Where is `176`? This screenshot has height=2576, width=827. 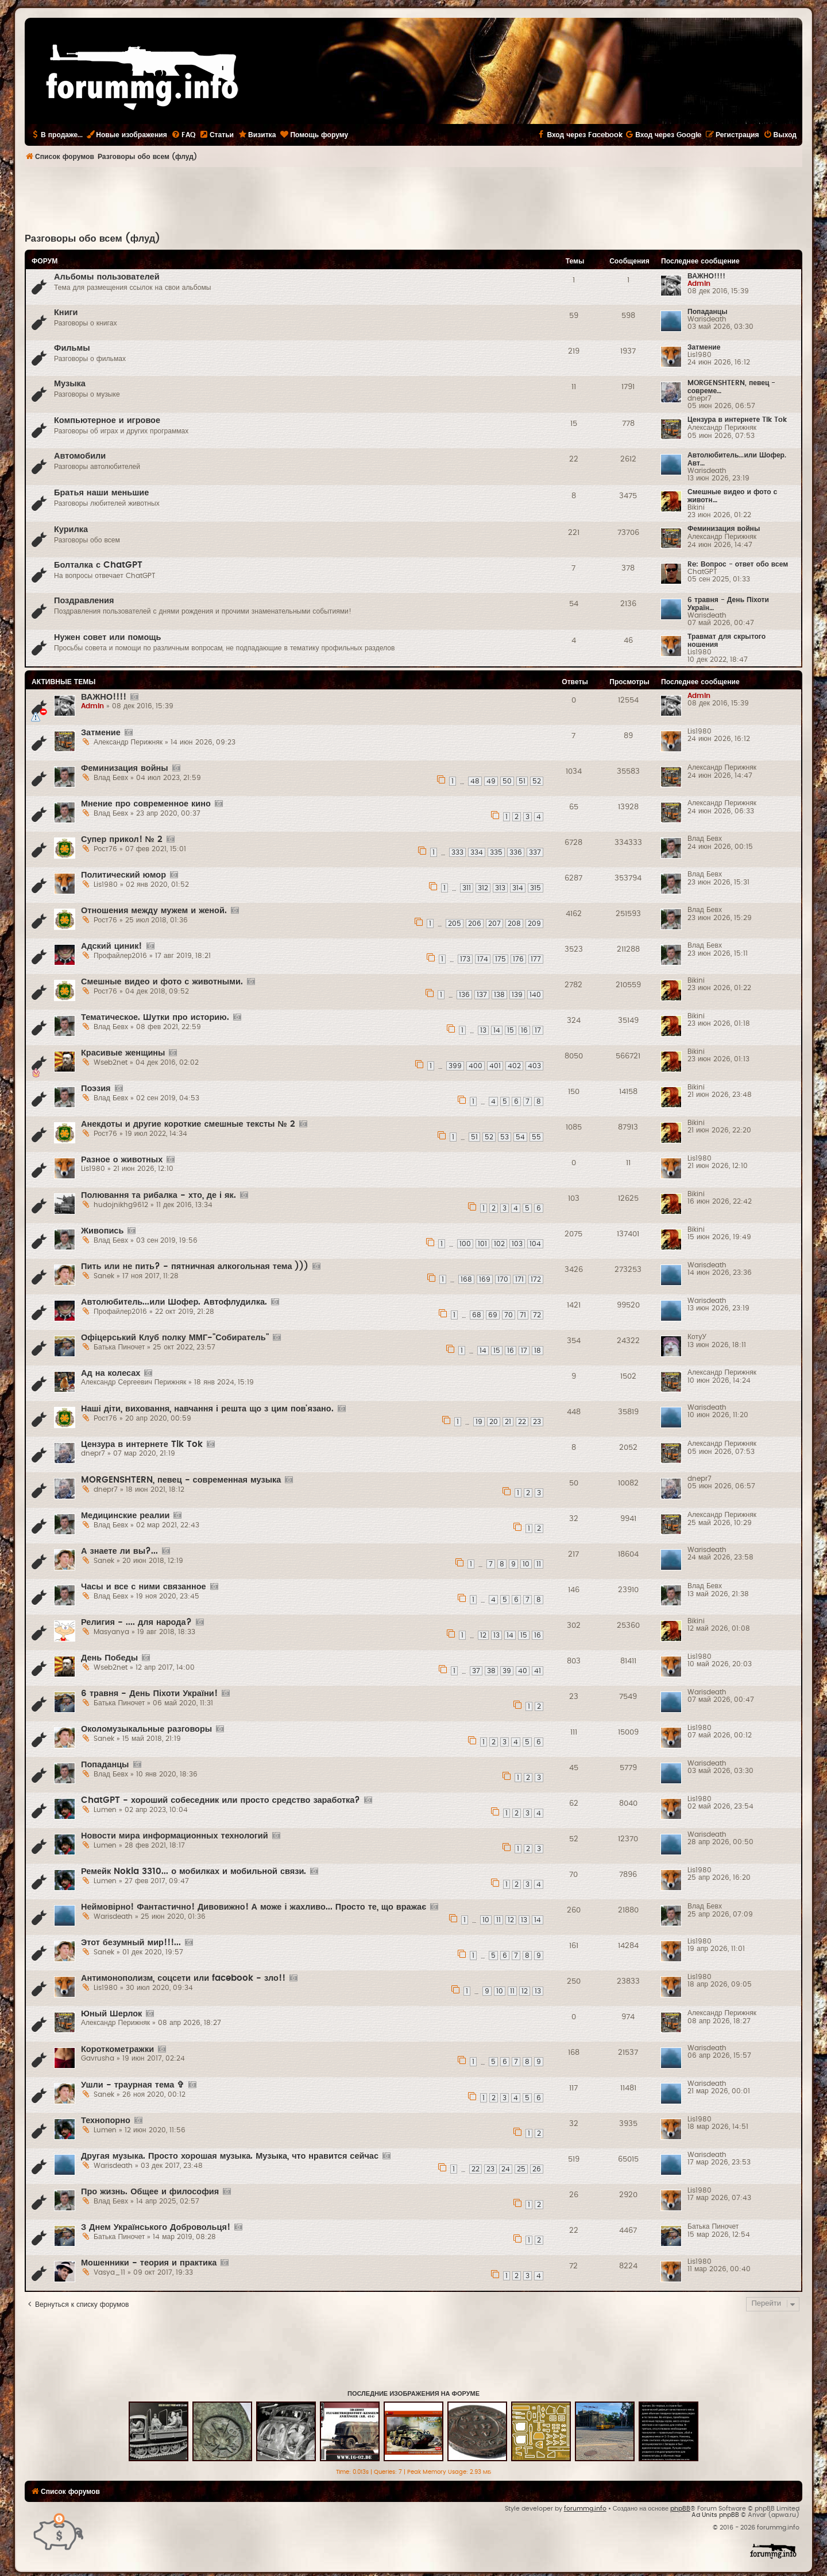
176 is located at coordinates (518, 959).